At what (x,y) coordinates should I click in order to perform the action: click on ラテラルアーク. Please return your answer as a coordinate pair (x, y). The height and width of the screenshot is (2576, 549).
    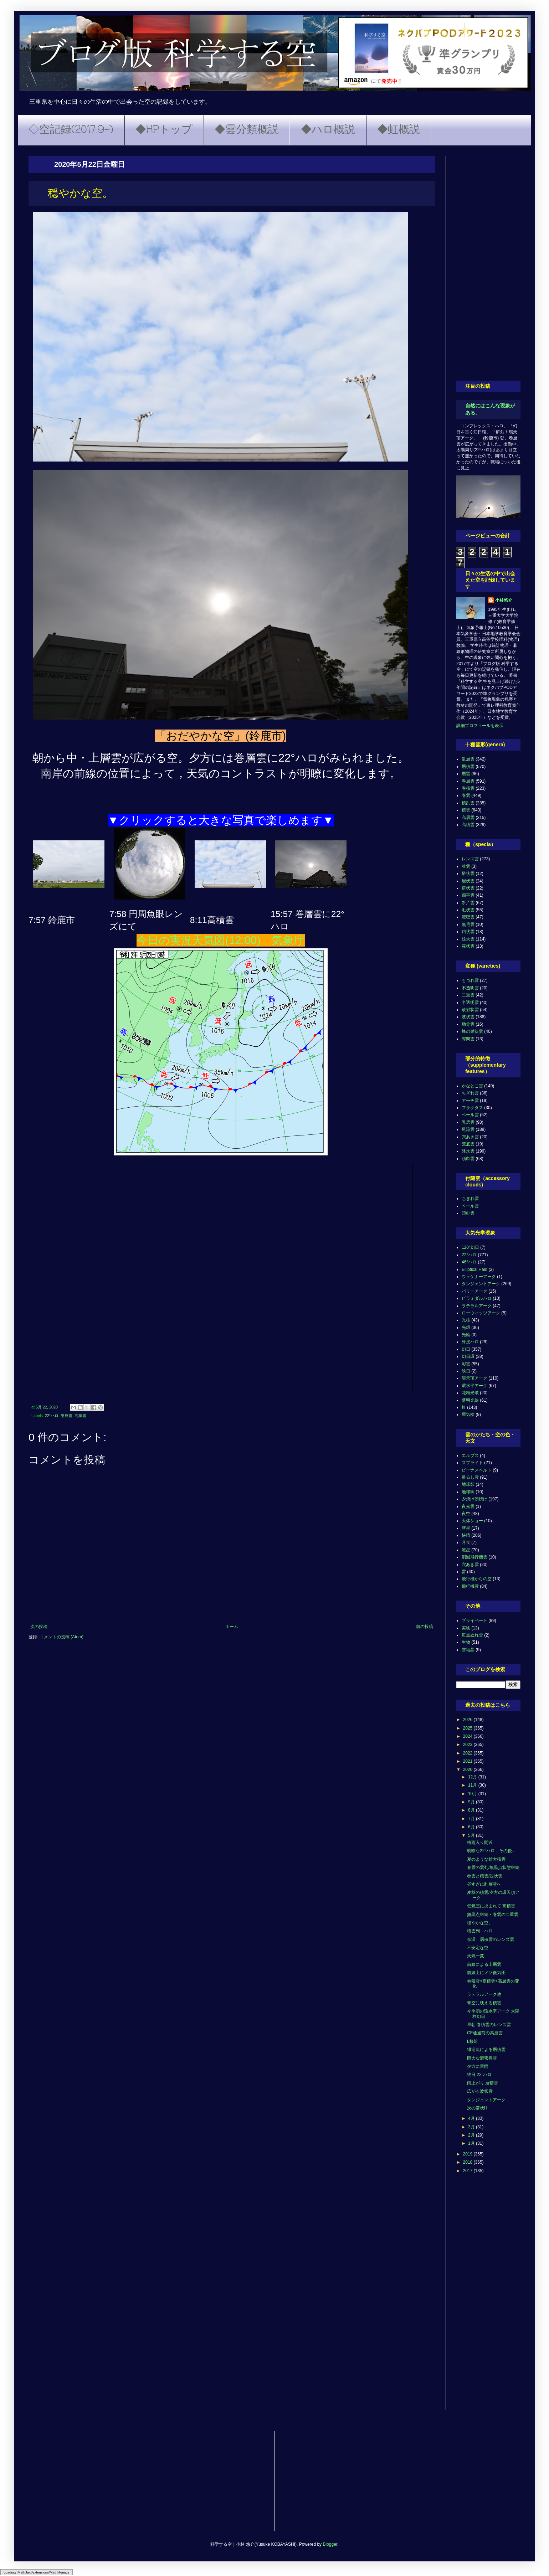
    Looking at the image, I should click on (477, 1305).